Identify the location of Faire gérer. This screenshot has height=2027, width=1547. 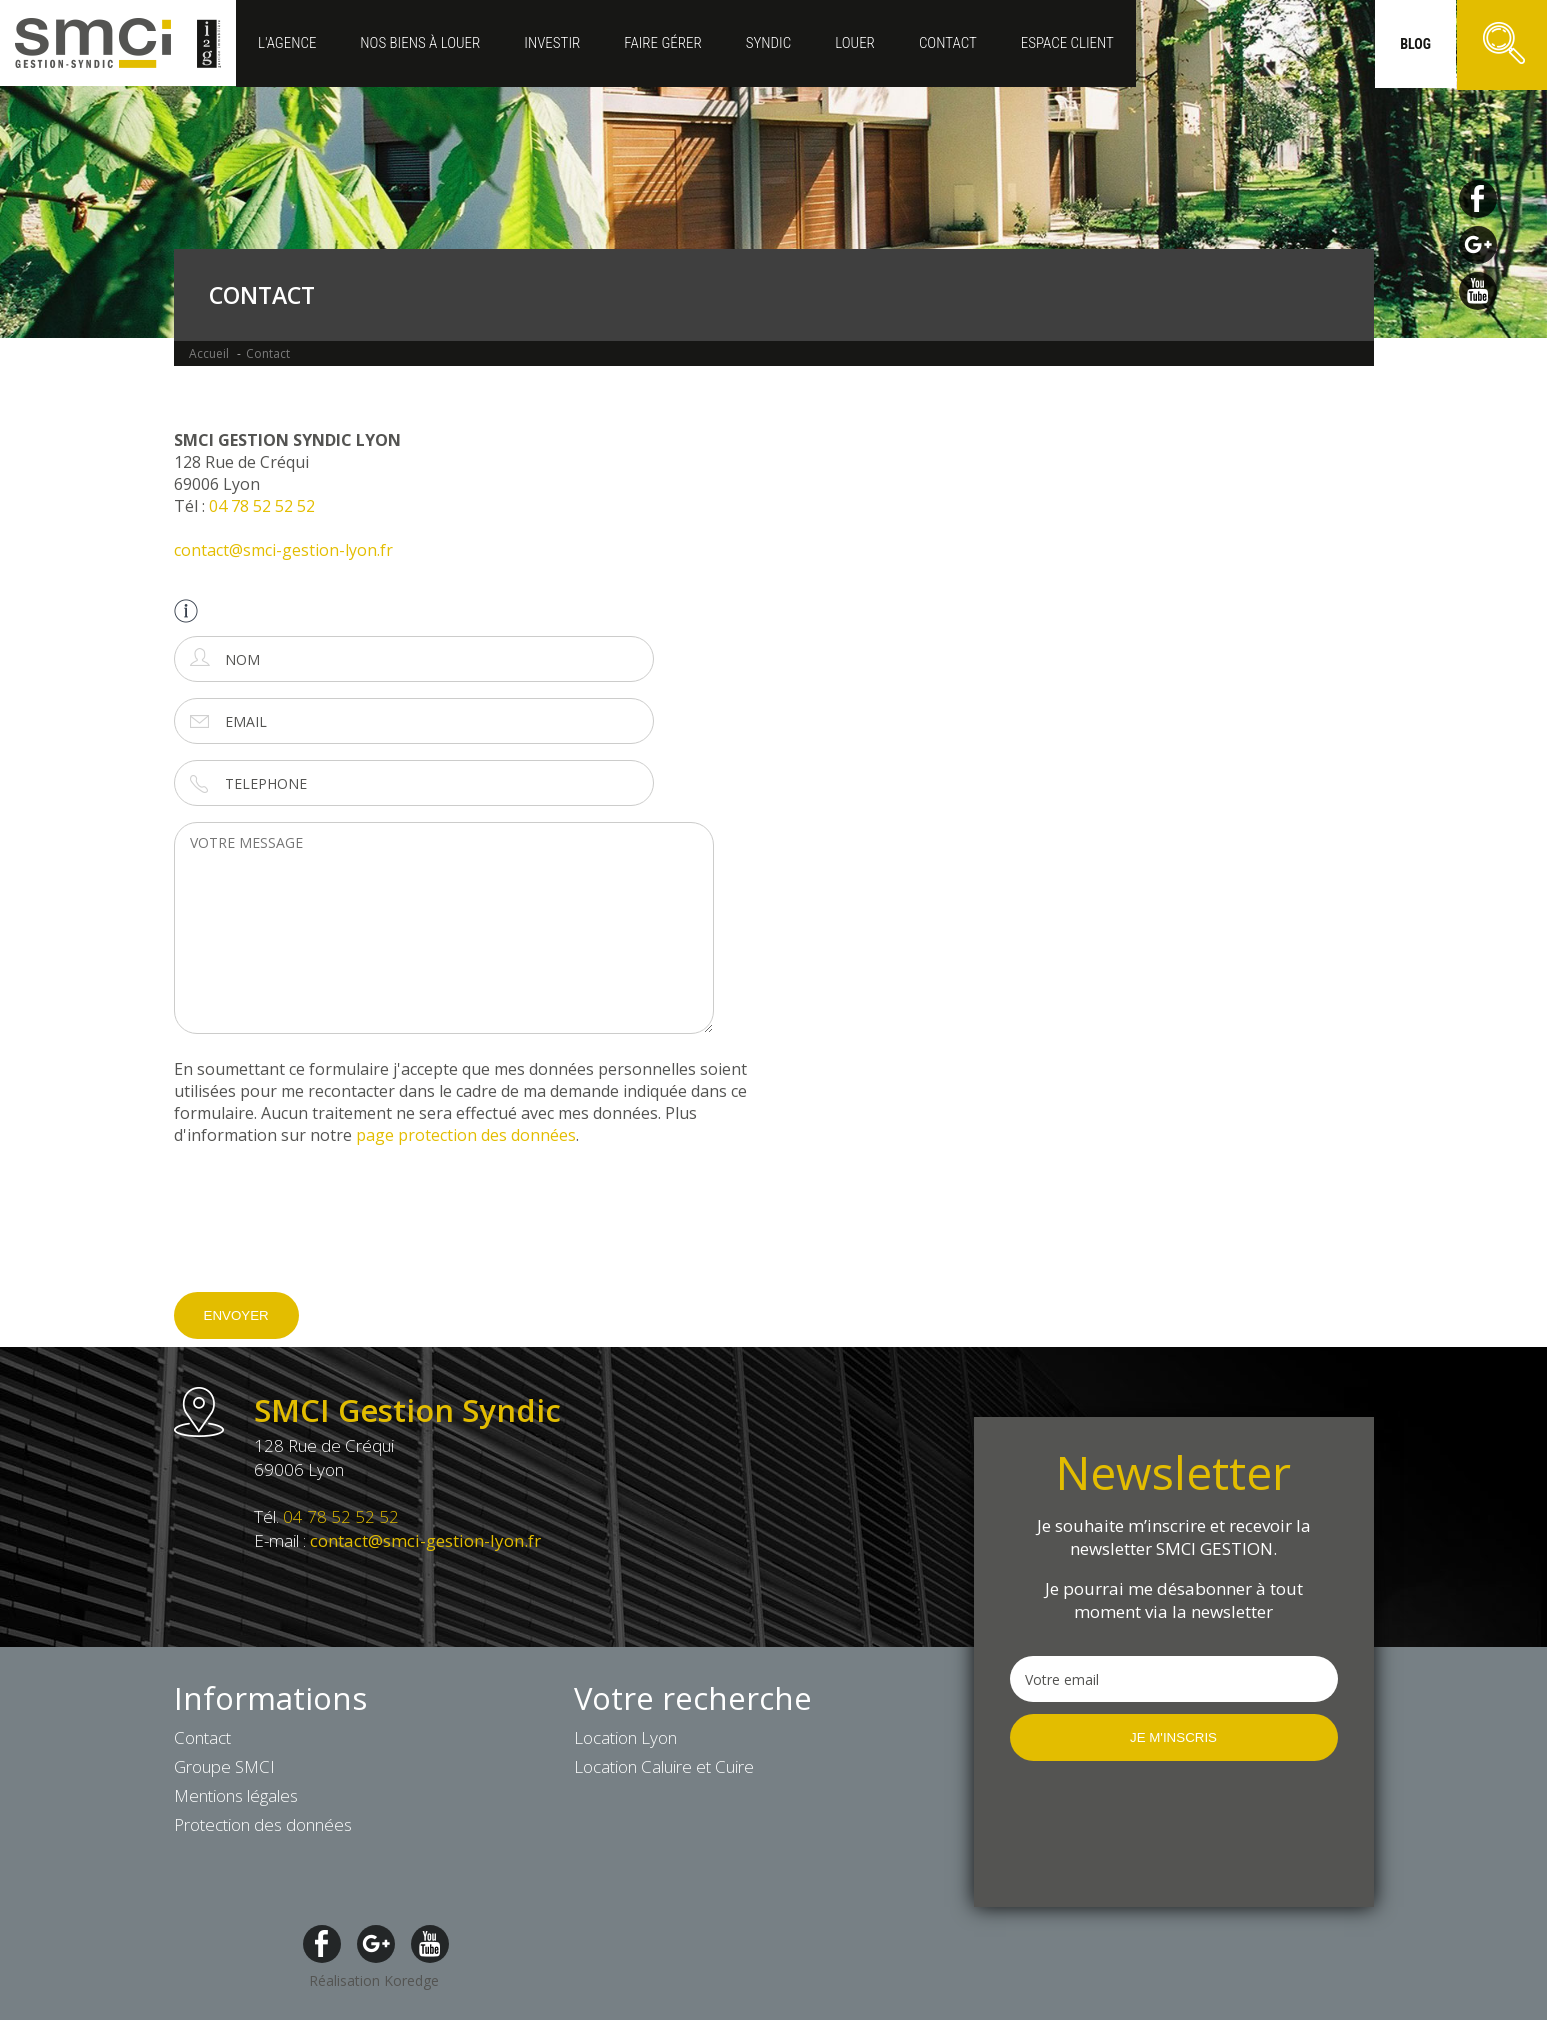
(662, 43).